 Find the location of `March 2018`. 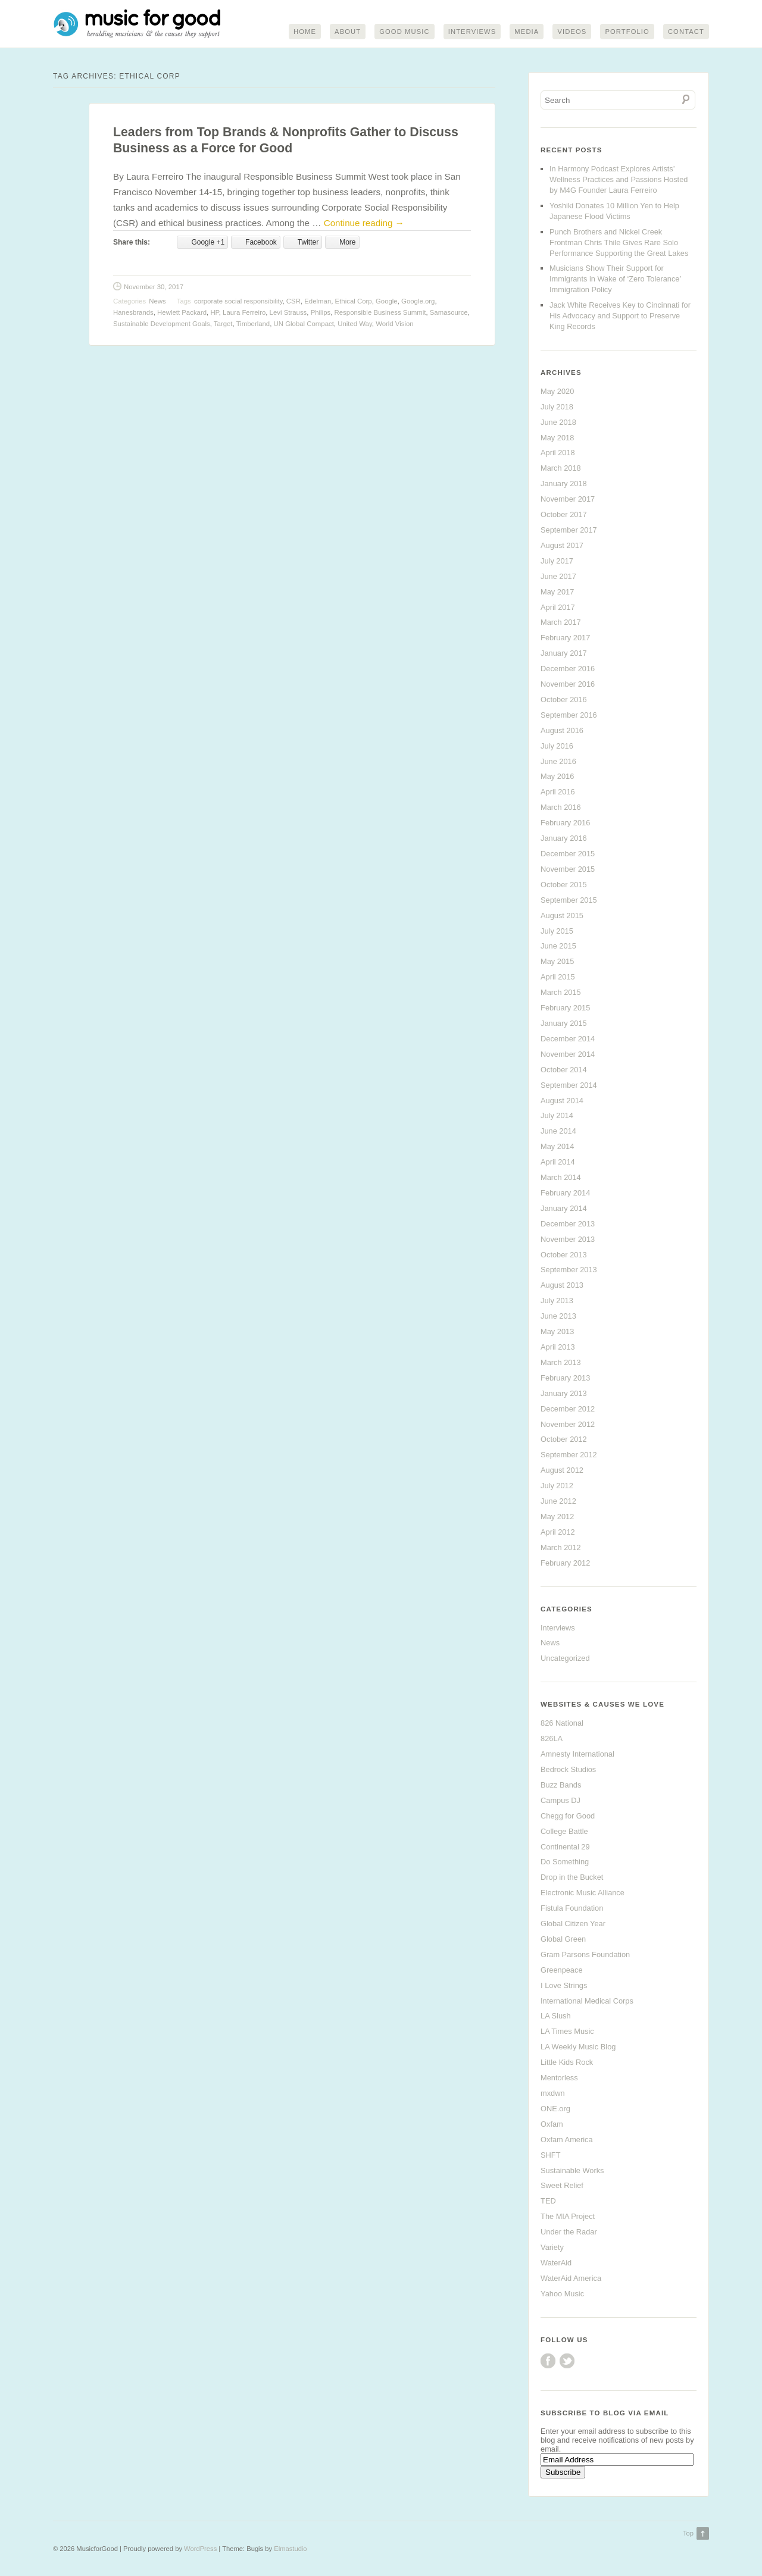

March 2018 is located at coordinates (561, 468).